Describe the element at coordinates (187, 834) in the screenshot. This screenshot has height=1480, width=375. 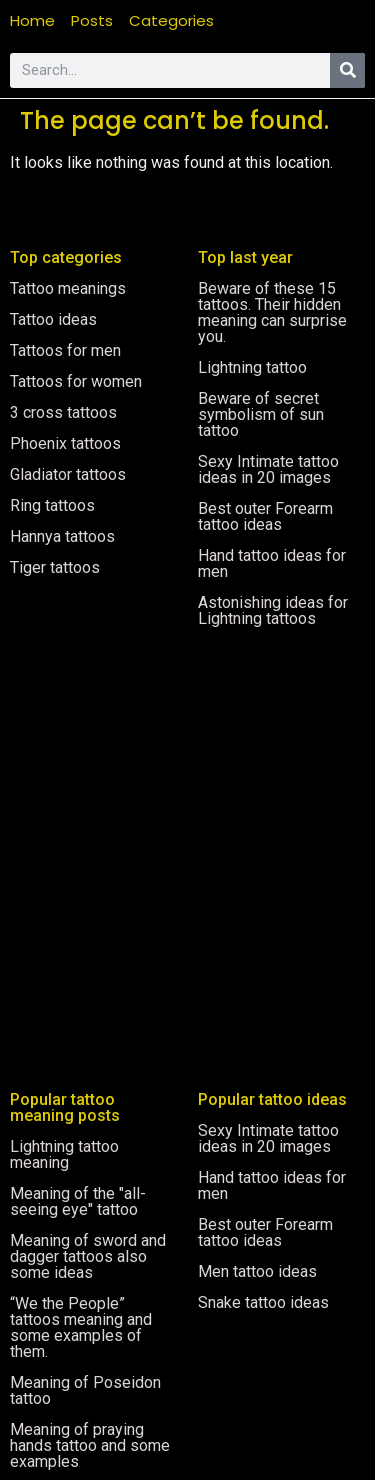
I see `[Advertisement]` at that location.